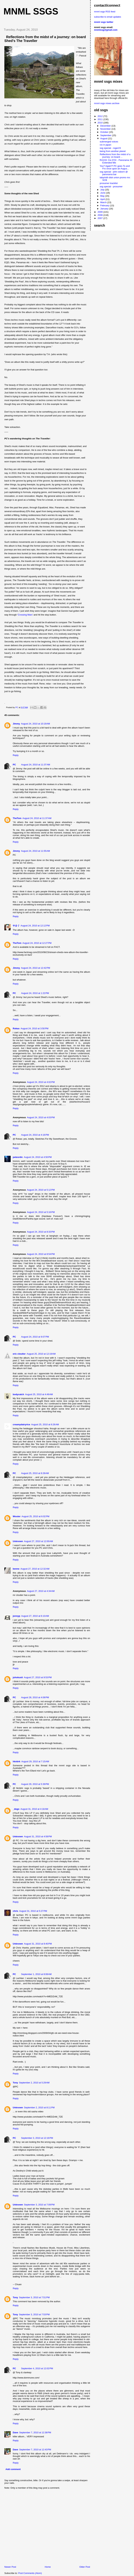 The image size is (134, 2576). I want to click on September 3, 2010 at 7:51 PM, so click(34, 2297).